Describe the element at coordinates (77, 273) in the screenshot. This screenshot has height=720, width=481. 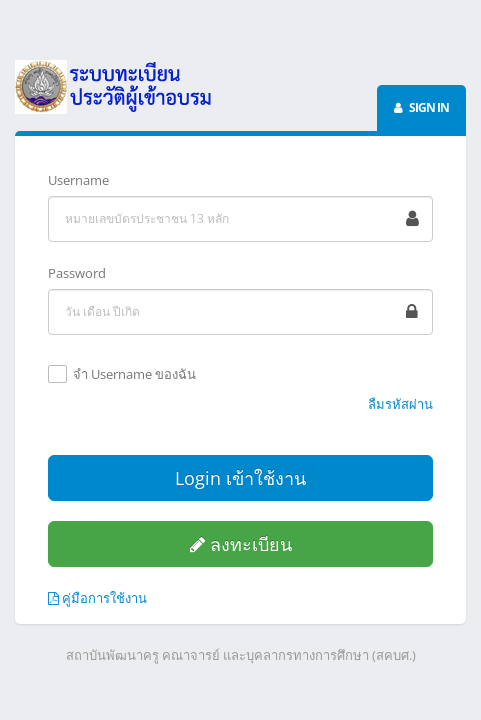
I see `Password` at that location.